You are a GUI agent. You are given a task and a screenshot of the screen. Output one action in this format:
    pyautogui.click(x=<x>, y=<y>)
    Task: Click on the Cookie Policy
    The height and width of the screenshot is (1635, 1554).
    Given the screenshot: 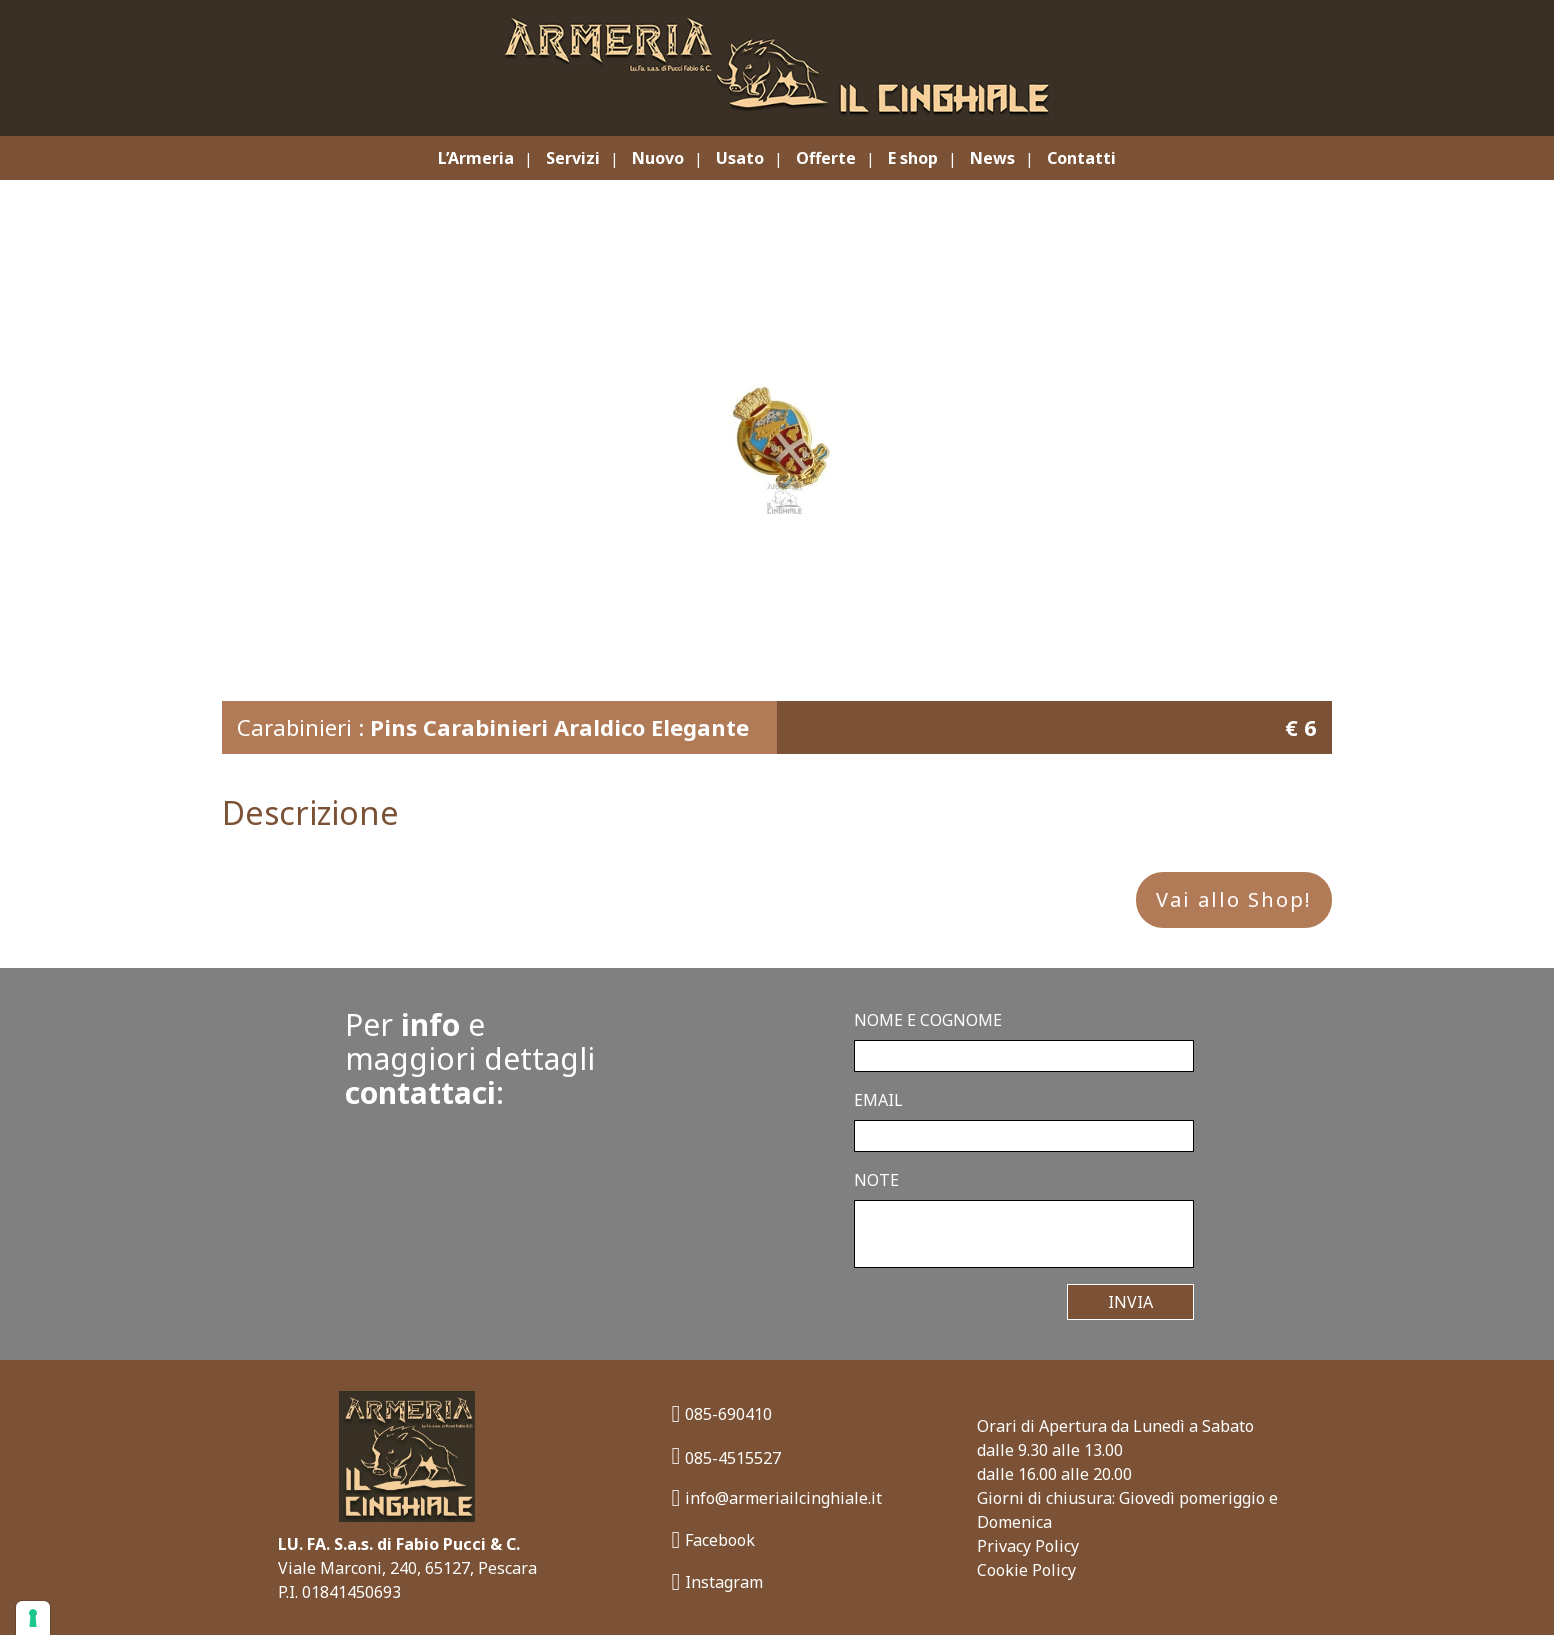 What is the action you would take?
    pyautogui.click(x=1026, y=1570)
    